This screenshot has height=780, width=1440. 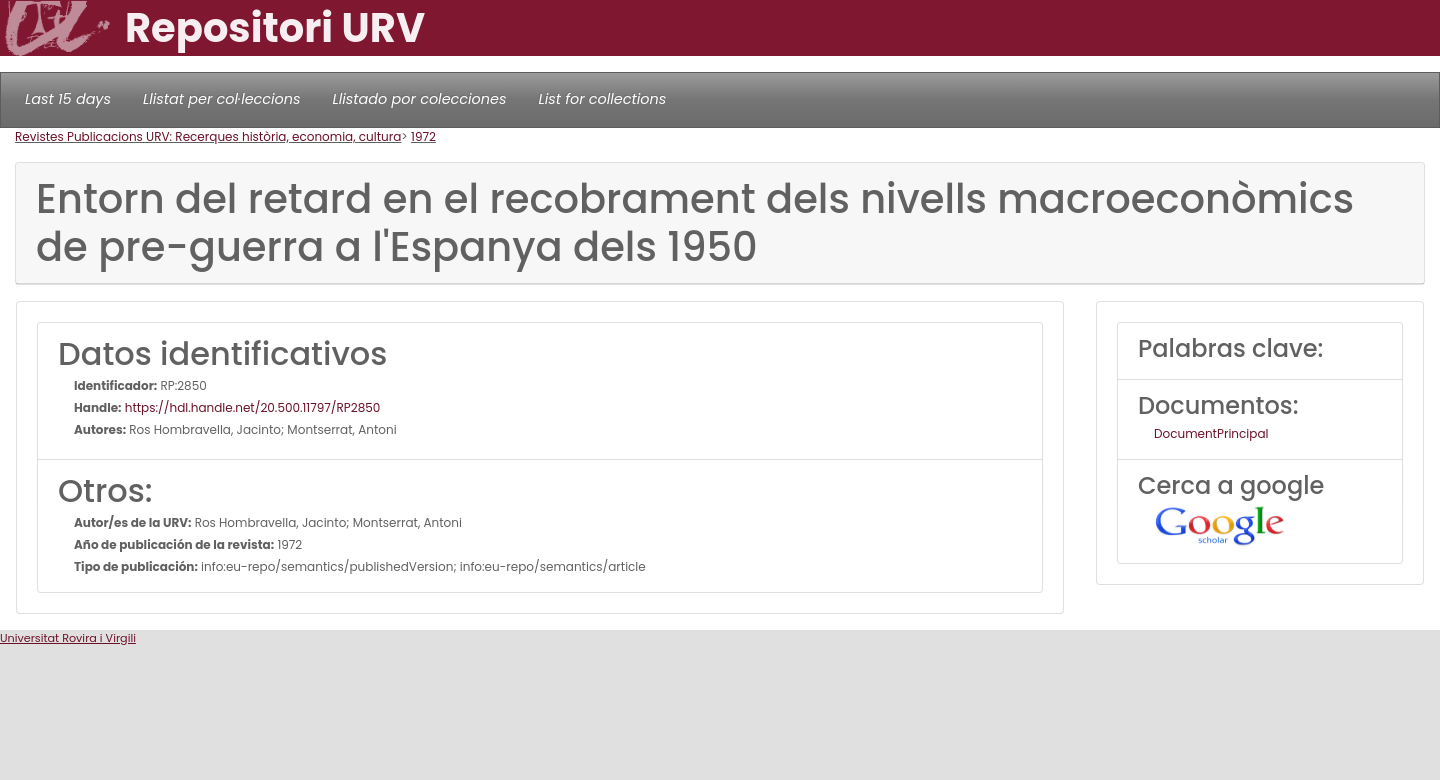 What do you see at coordinates (68, 99) in the screenshot?
I see `Last 15 days` at bounding box center [68, 99].